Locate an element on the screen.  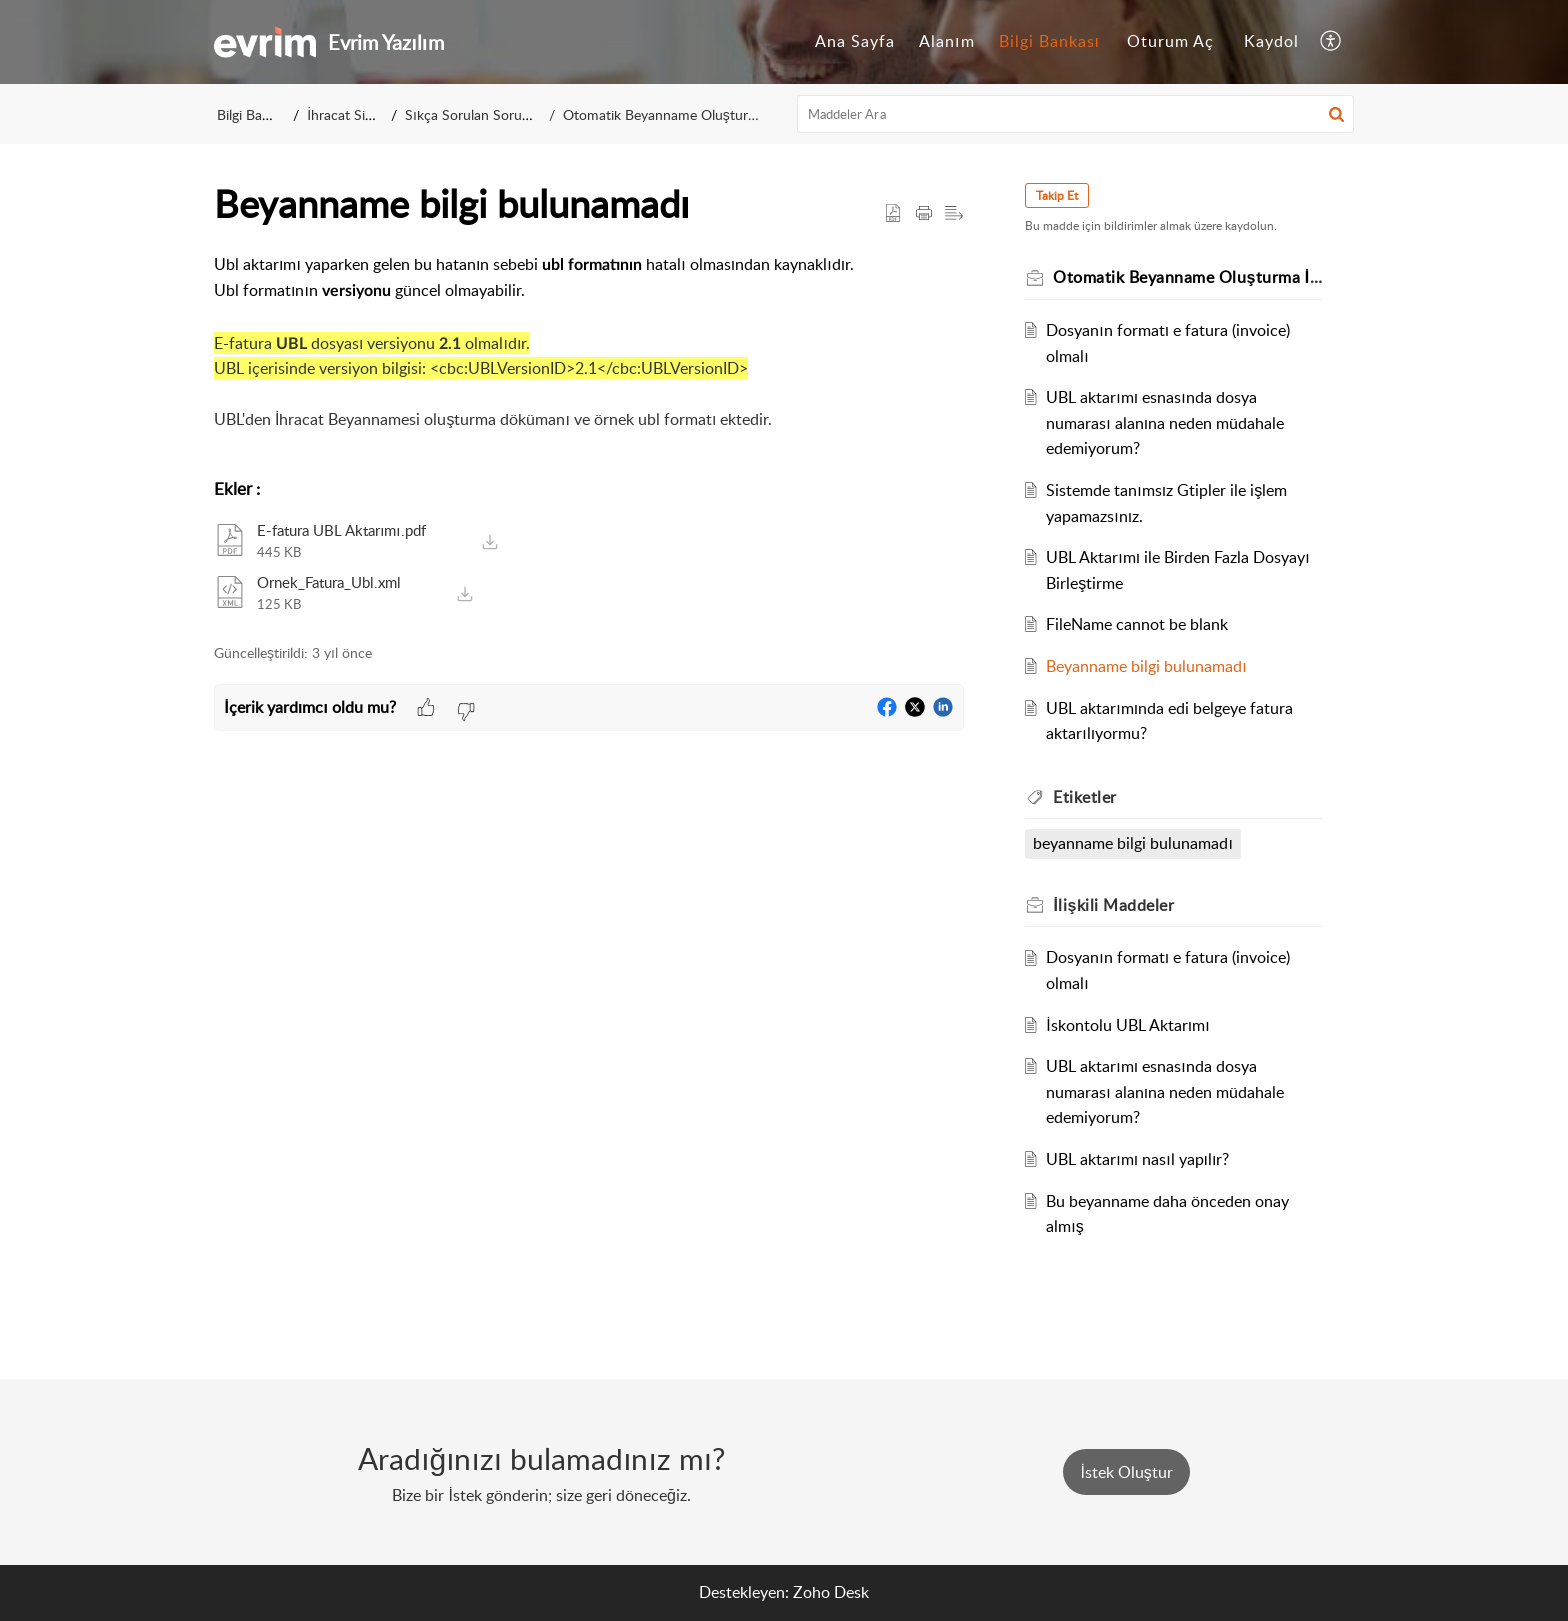
İskontolu UBL Aktarımı is located at coordinates (1130, 1025).